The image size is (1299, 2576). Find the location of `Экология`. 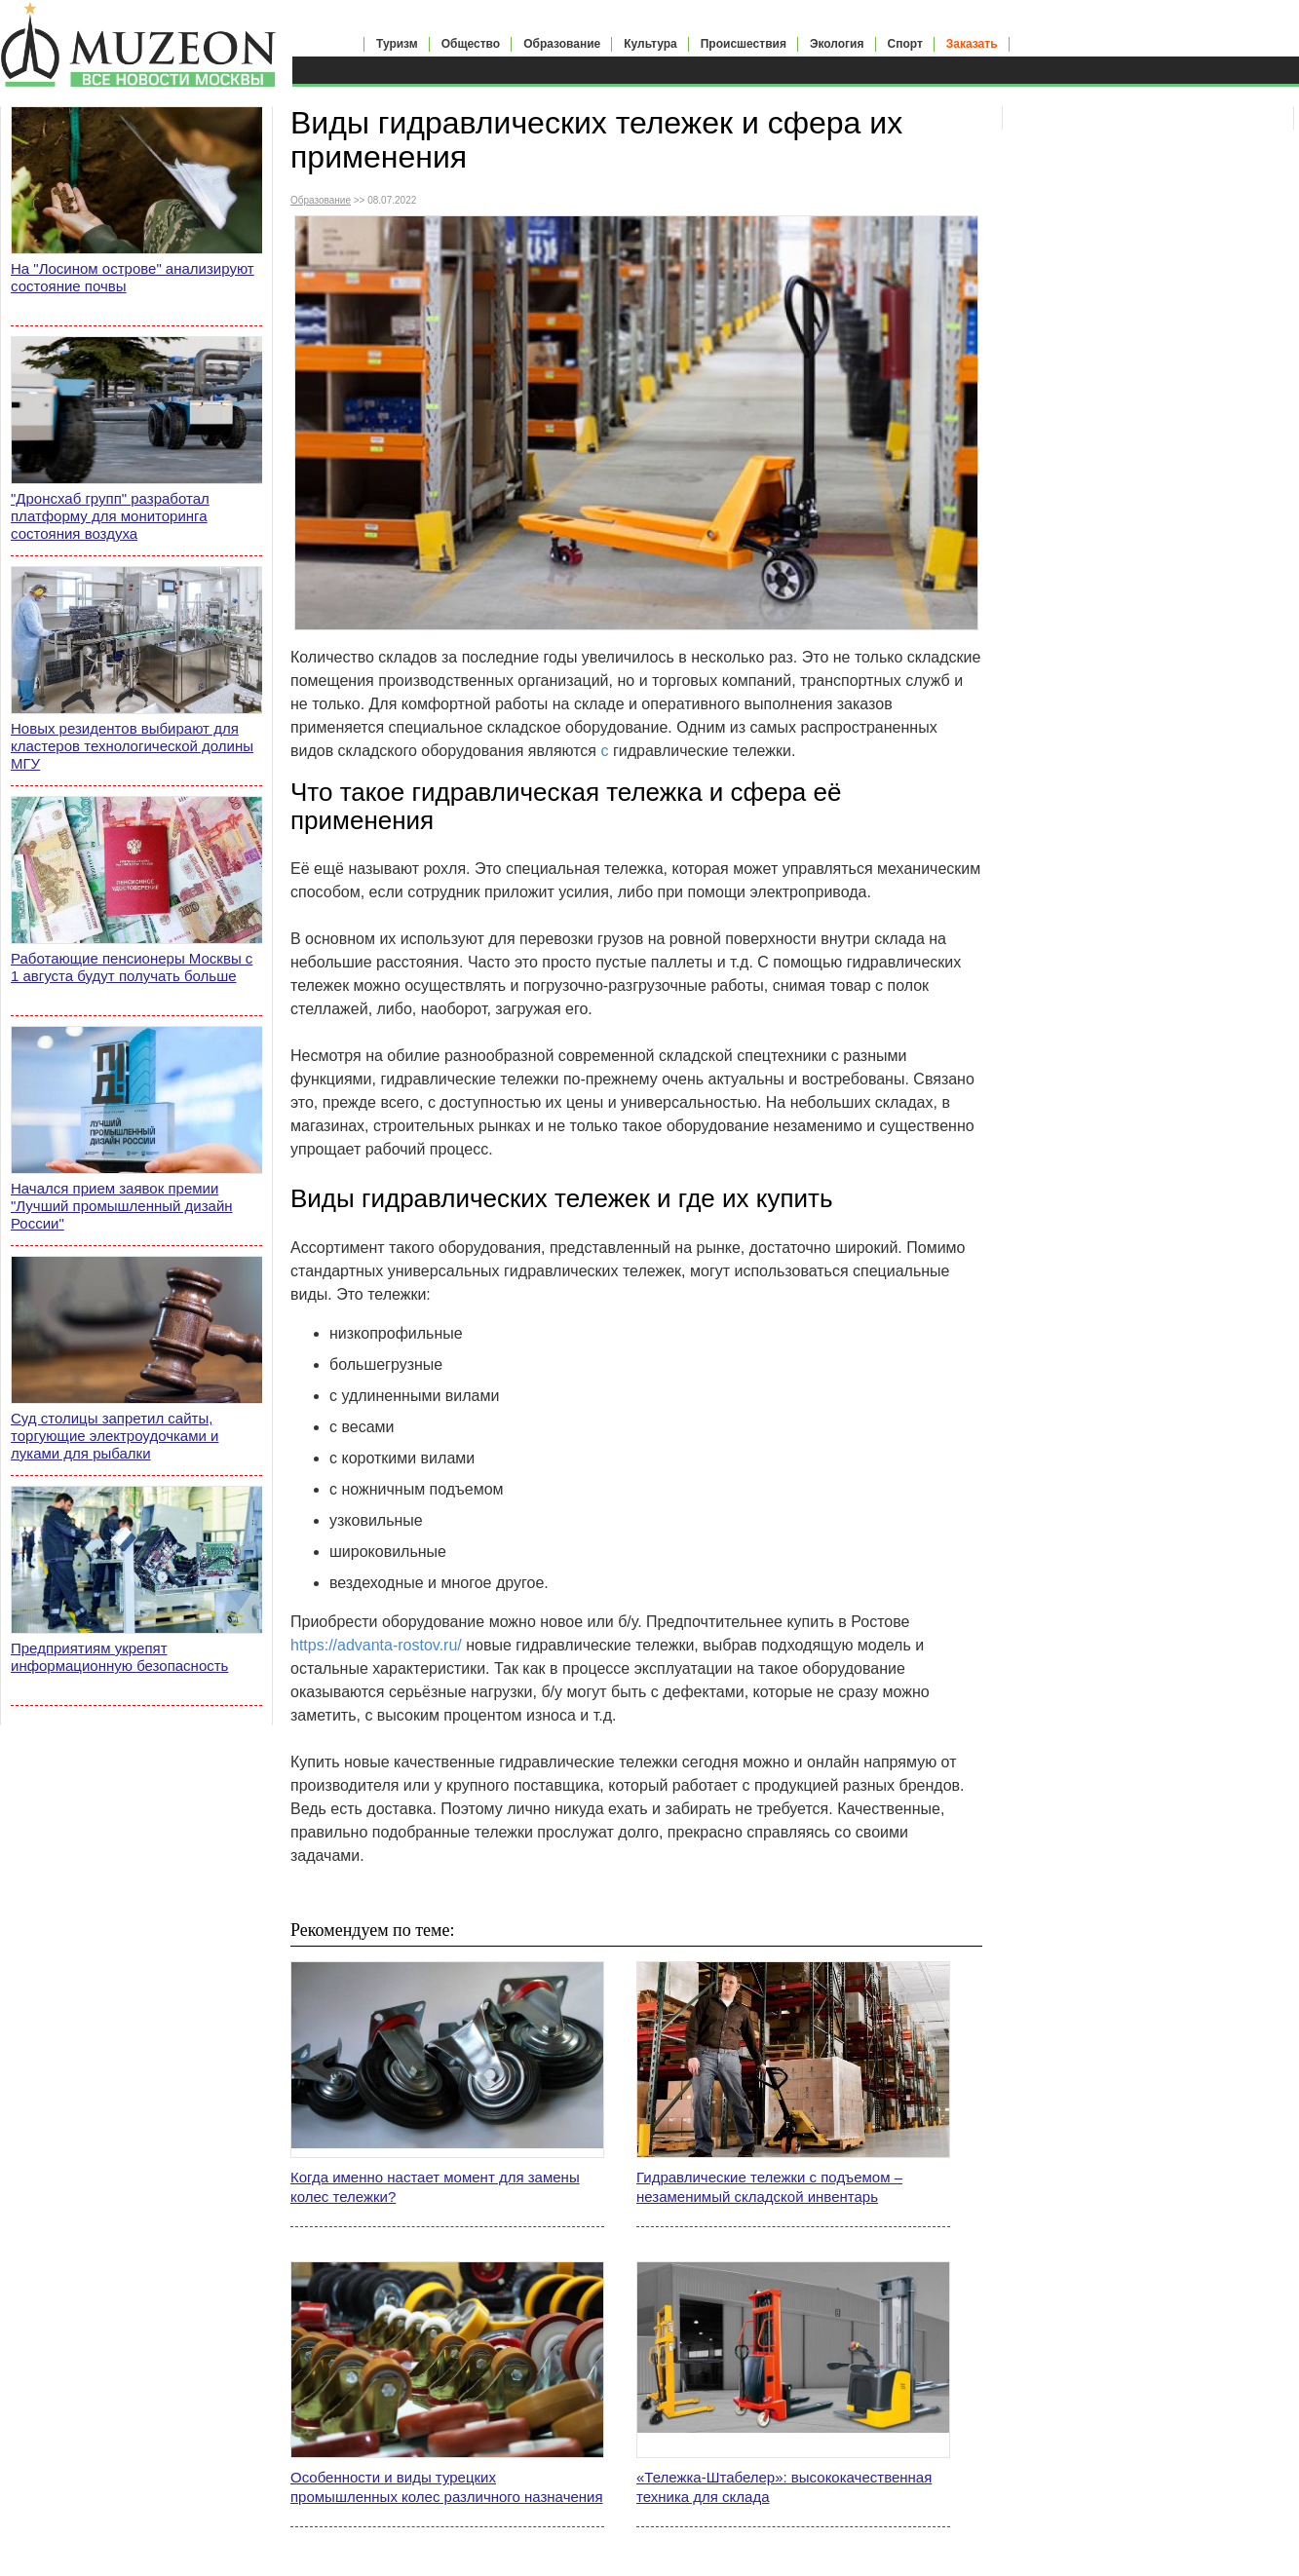

Экология is located at coordinates (837, 44).